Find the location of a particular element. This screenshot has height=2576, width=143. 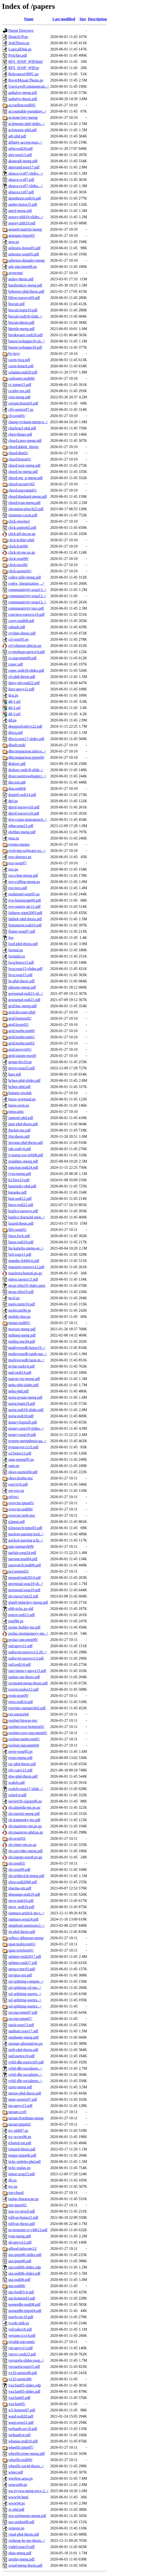

span:mobicom01/ is located at coordinates (22, 1944).